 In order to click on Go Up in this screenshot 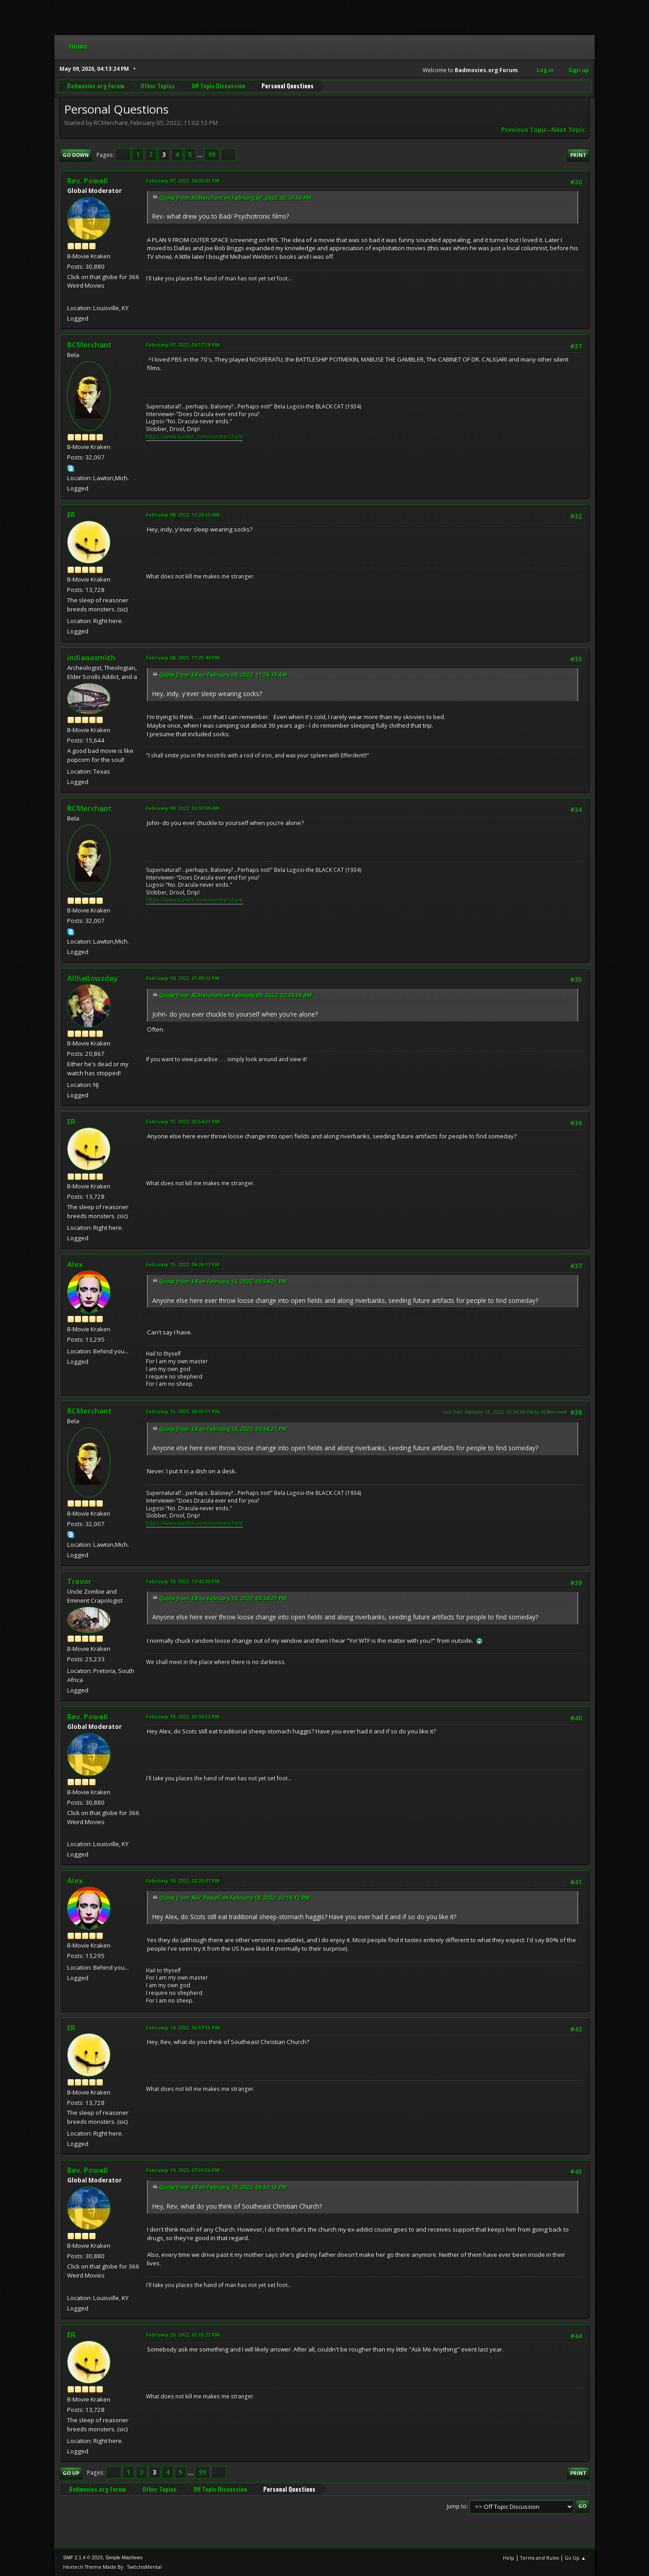, I will do `click(71, 2473)`.